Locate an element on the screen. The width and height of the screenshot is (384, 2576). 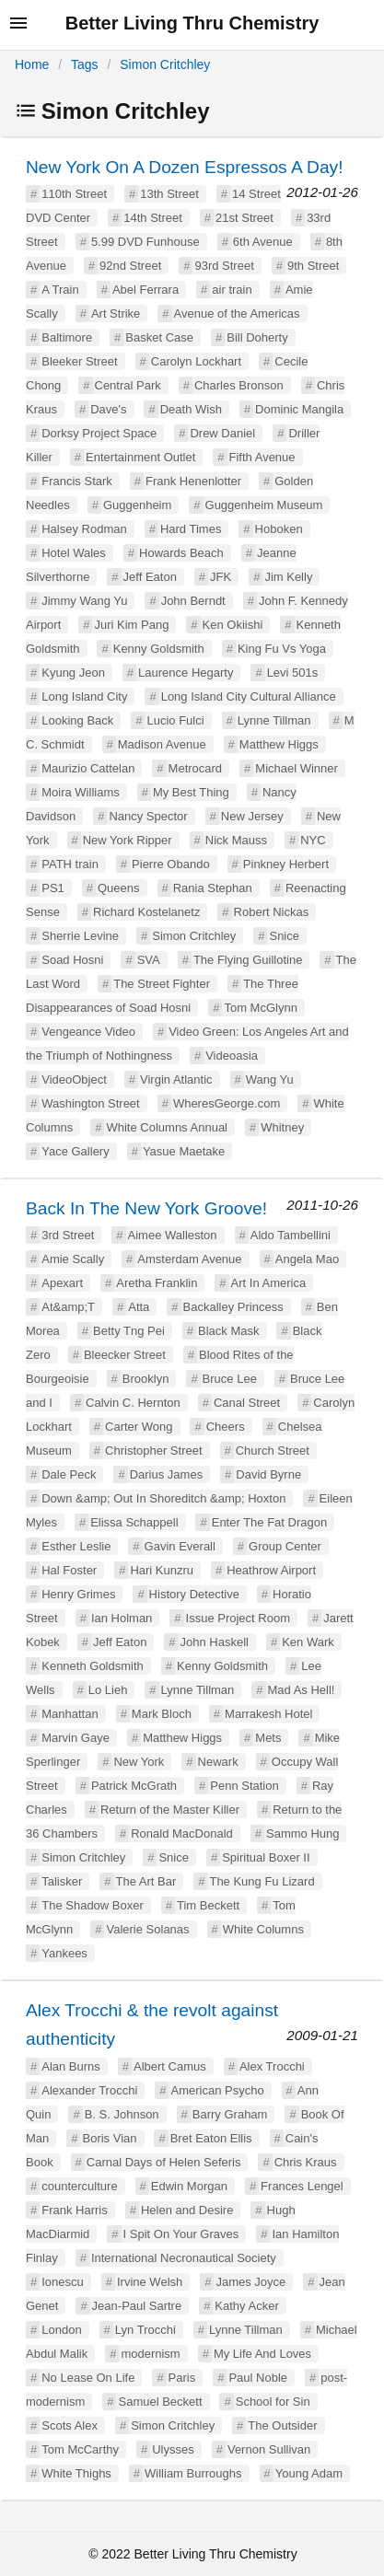
110th Street is located at coordinates (74, 194).